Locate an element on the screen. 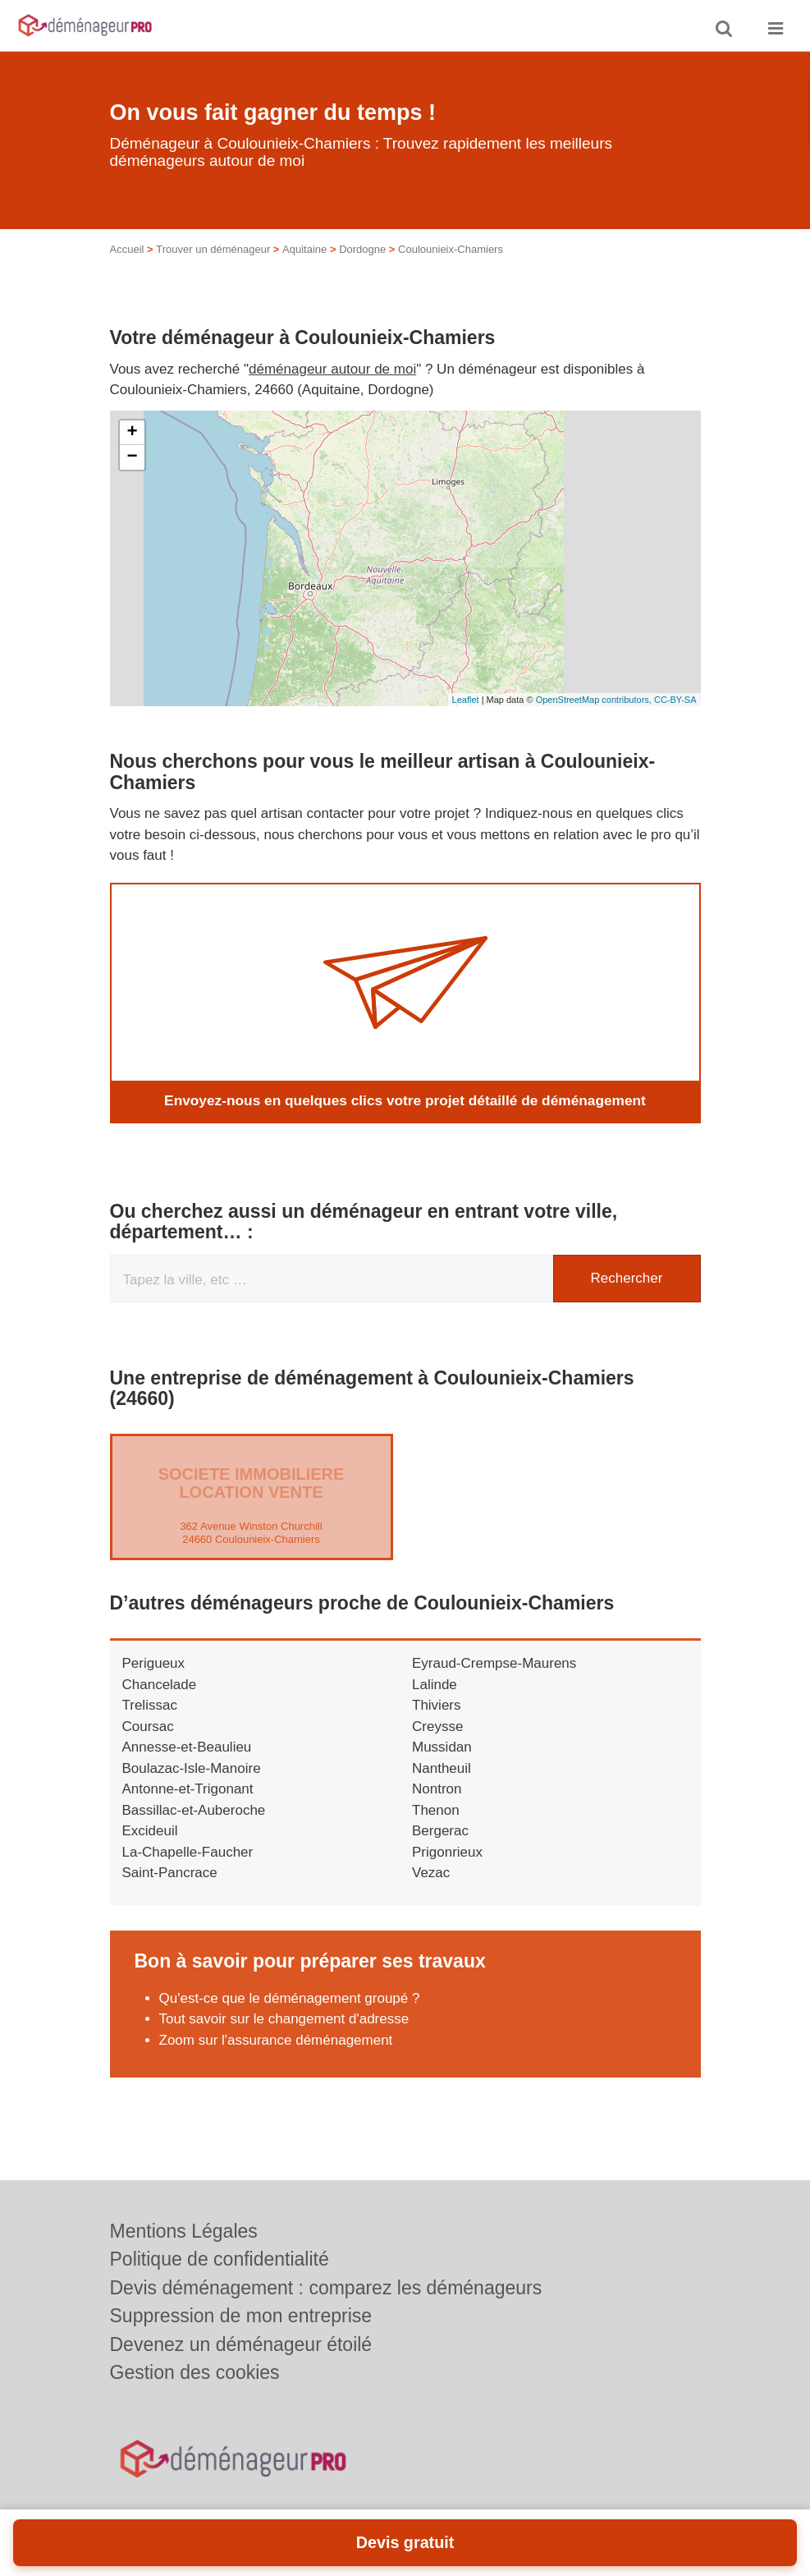 This screenshot has height=2576, width=810. Zoom sur l'assurance déménagement is located at coordinates (276, 2040).